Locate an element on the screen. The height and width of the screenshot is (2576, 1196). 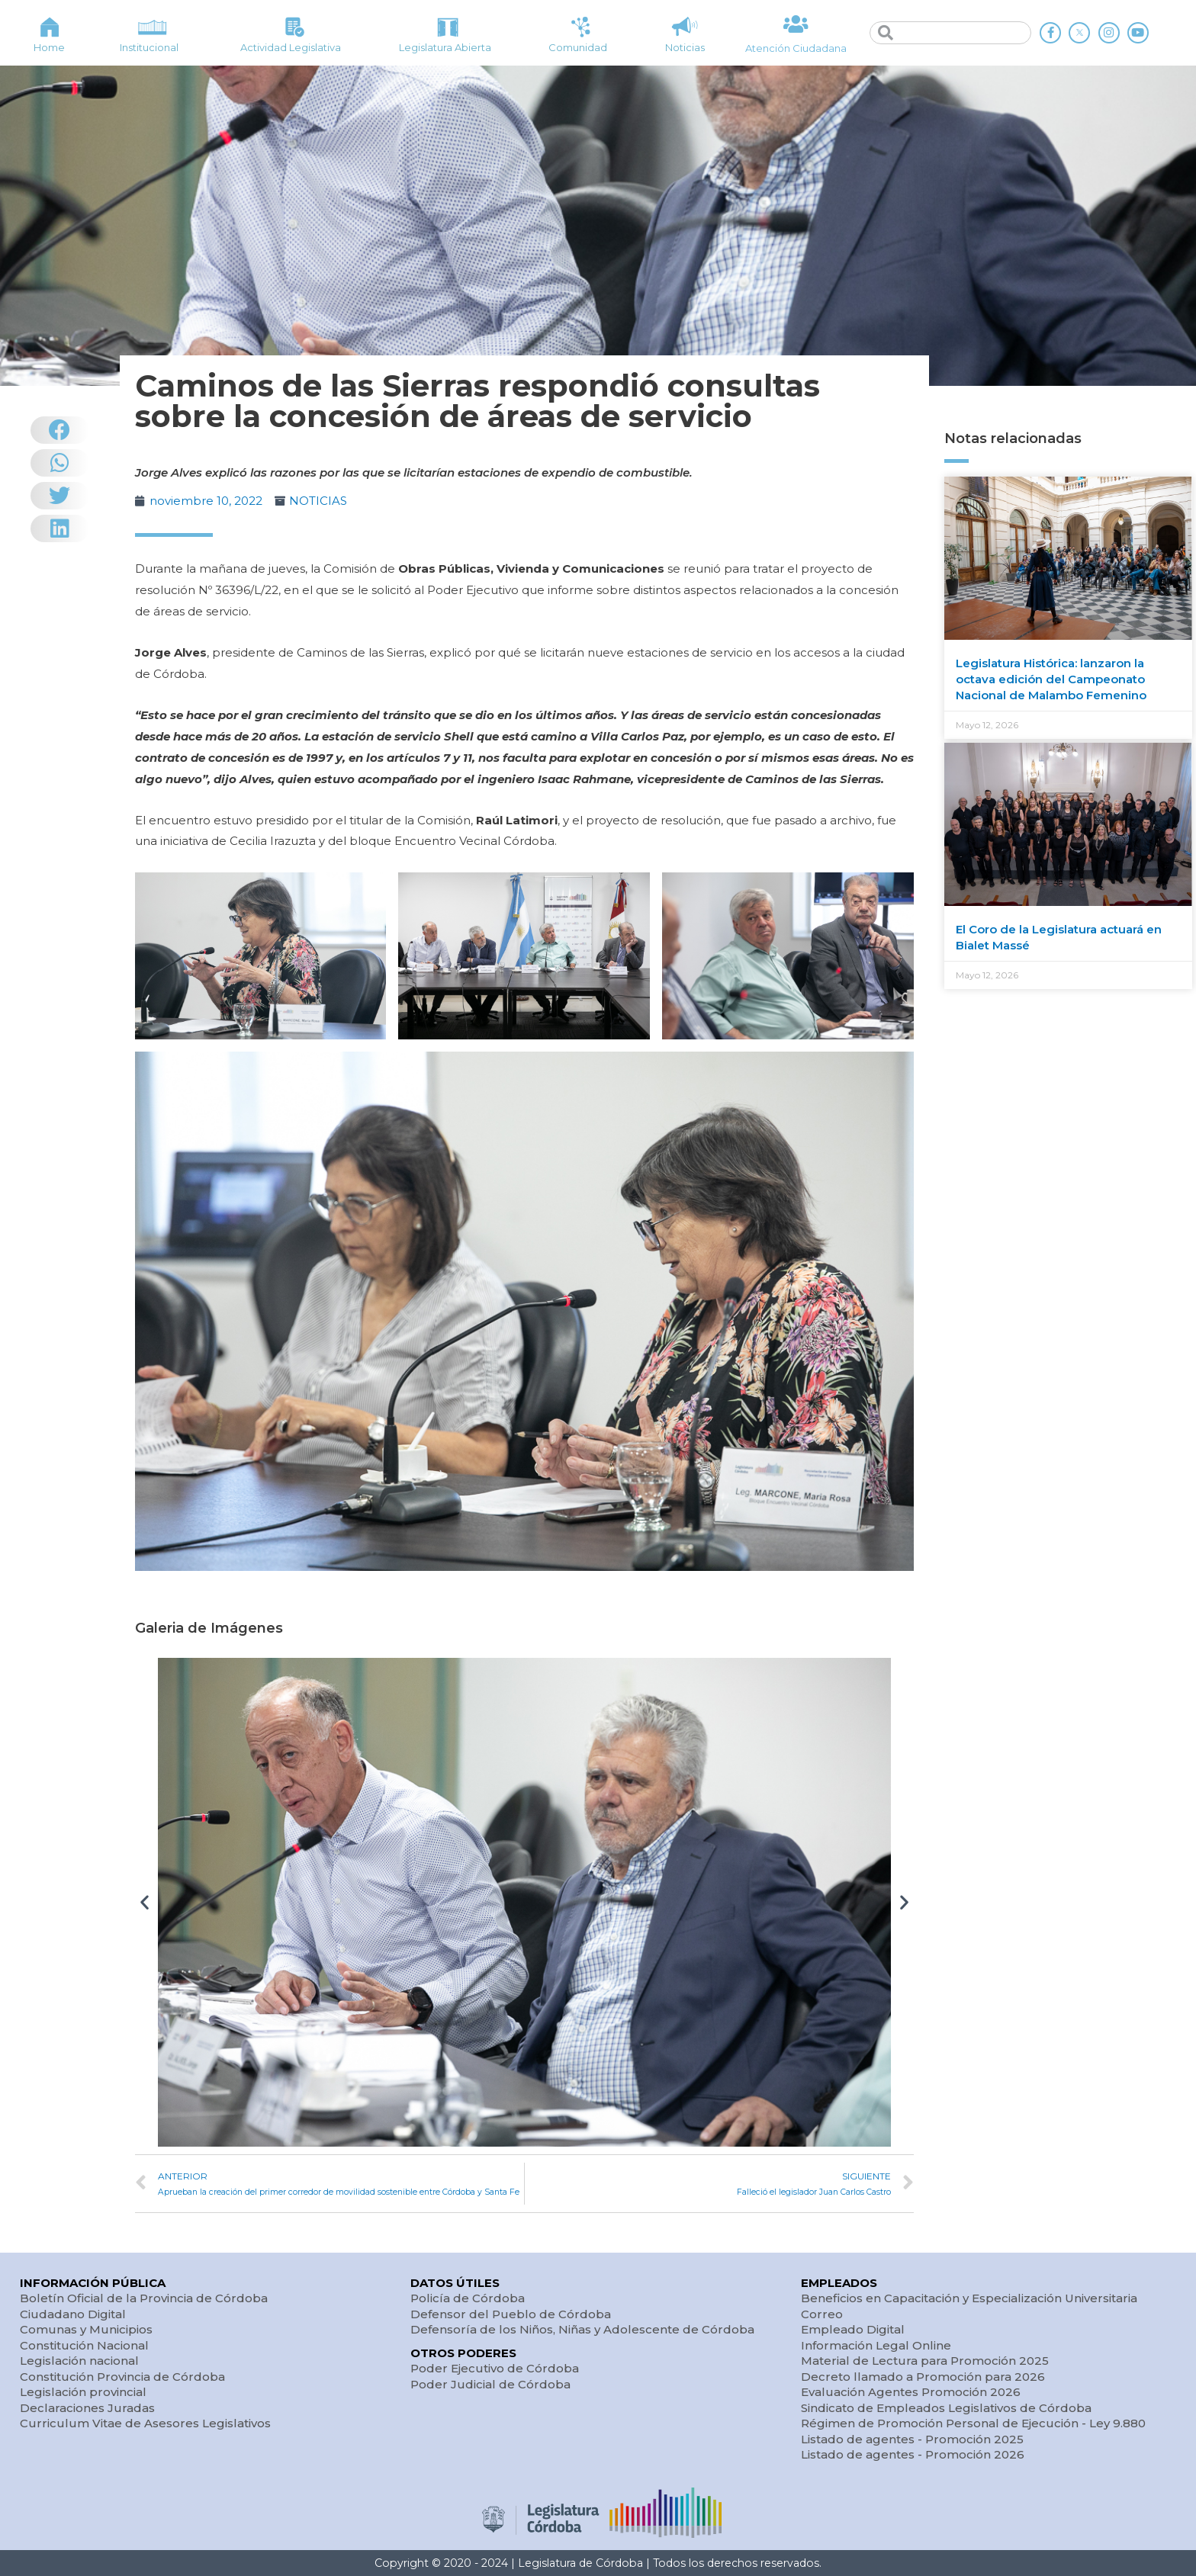
Legislatura Histórica: lanzaron la octava edición del Campeonato Nacional de Malambo Femenino is located at coordinates (1051, 679).